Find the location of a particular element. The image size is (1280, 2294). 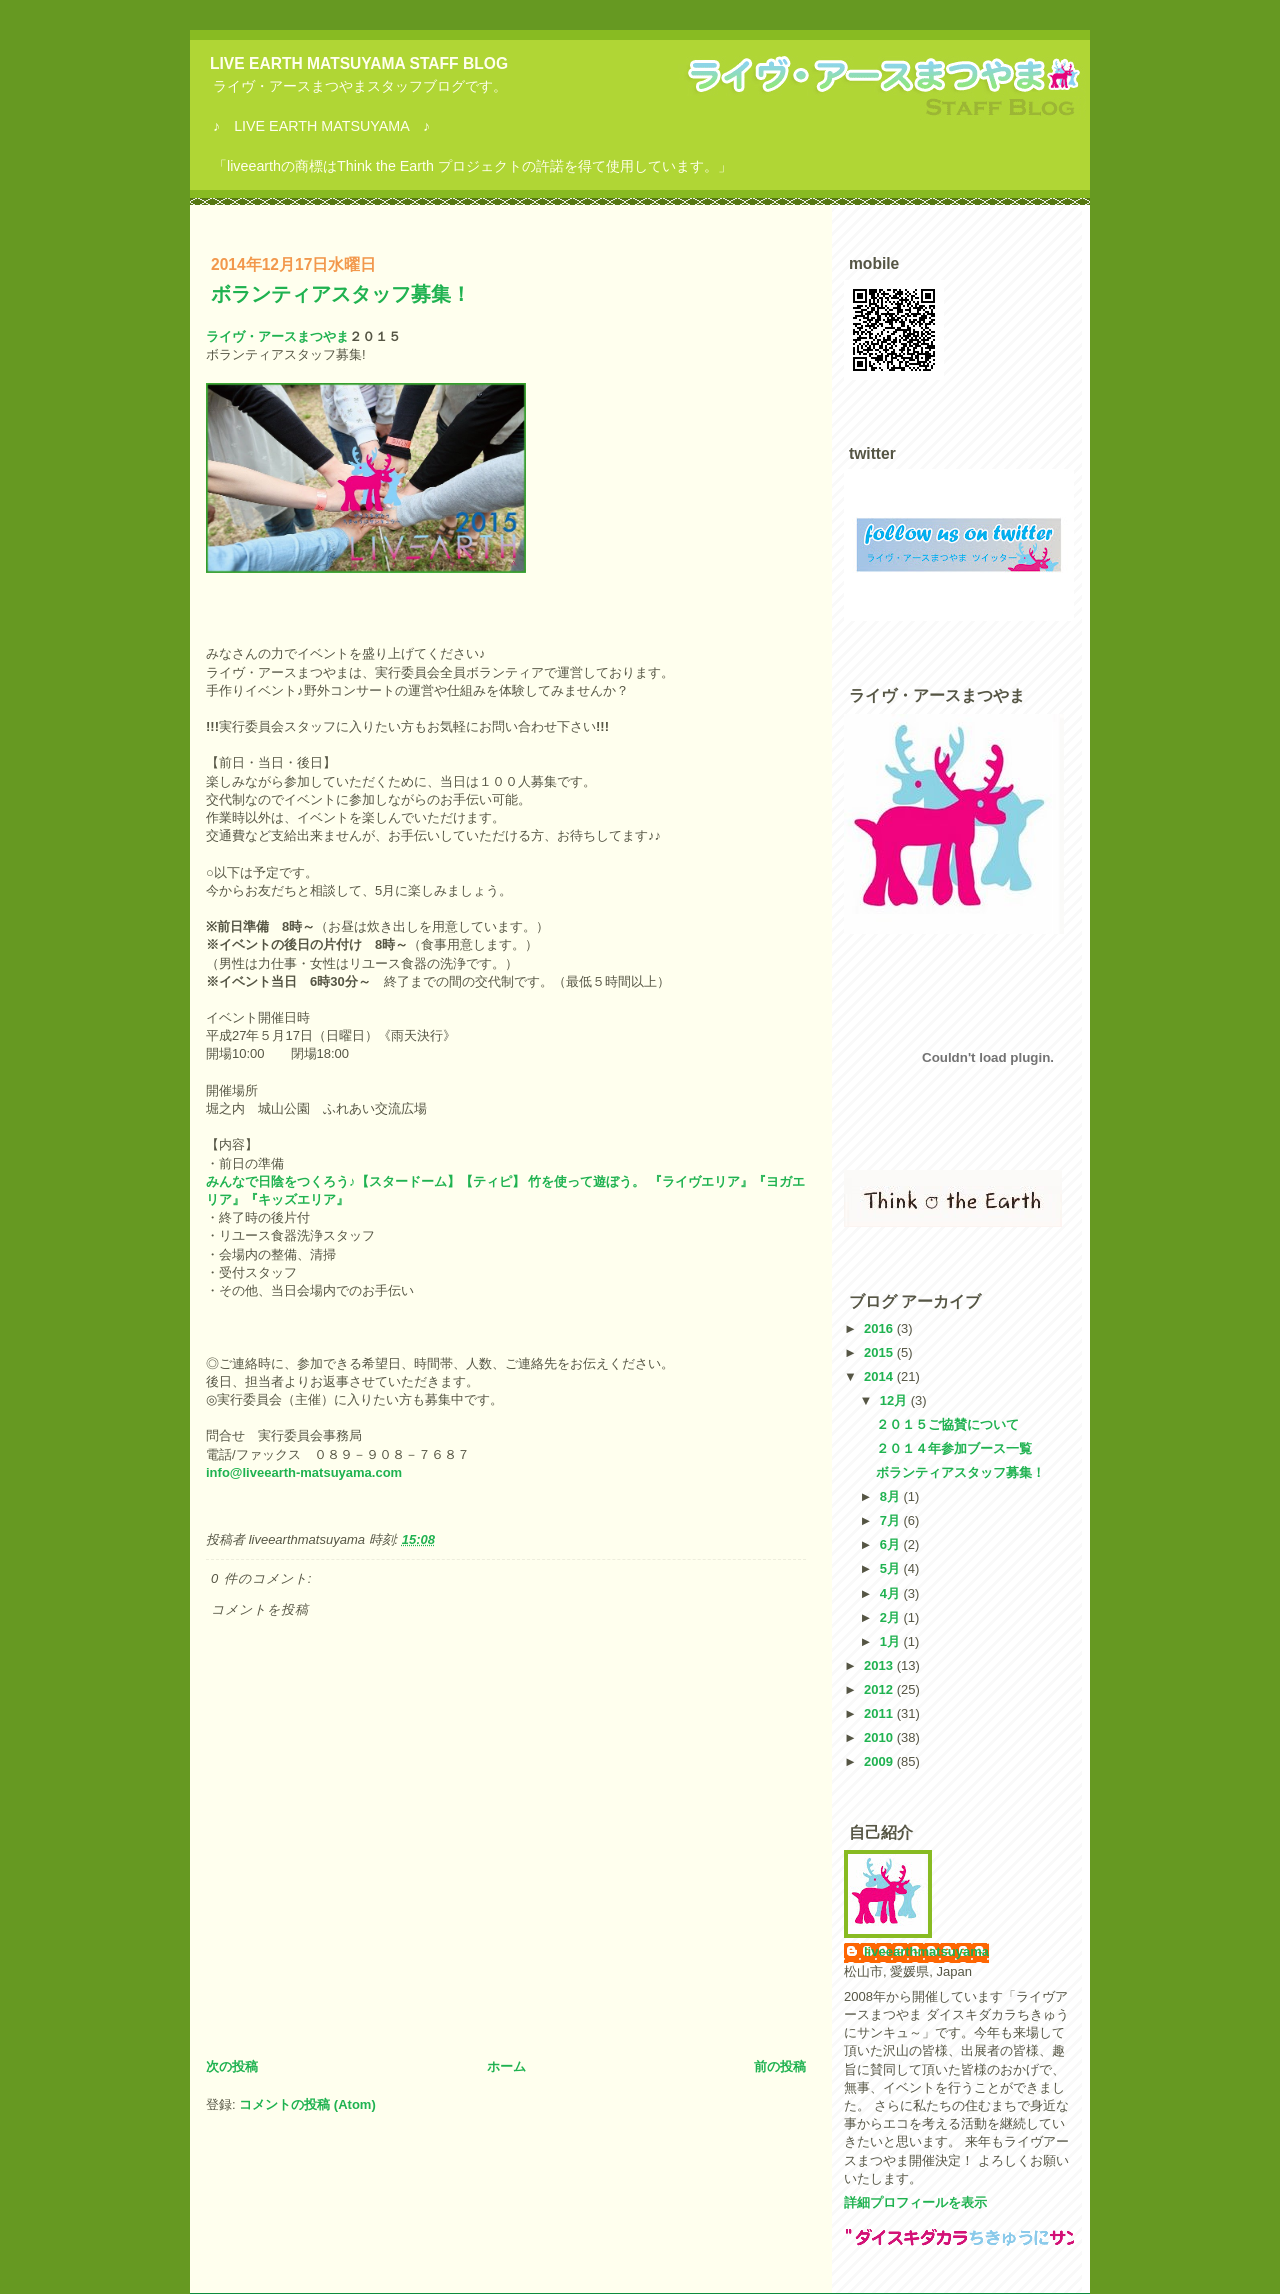

2010 is located at coordinates (880, 1737).